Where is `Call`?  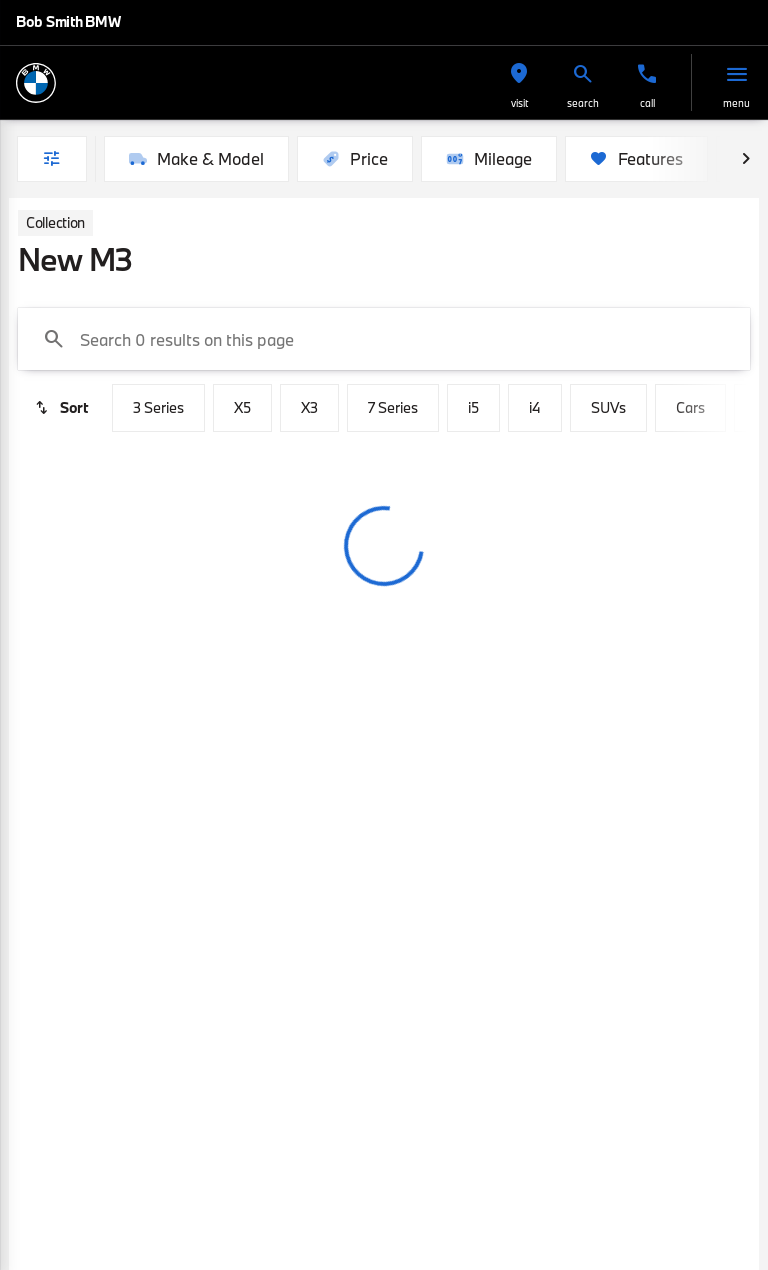 Call is located at coordinates (647, 103).